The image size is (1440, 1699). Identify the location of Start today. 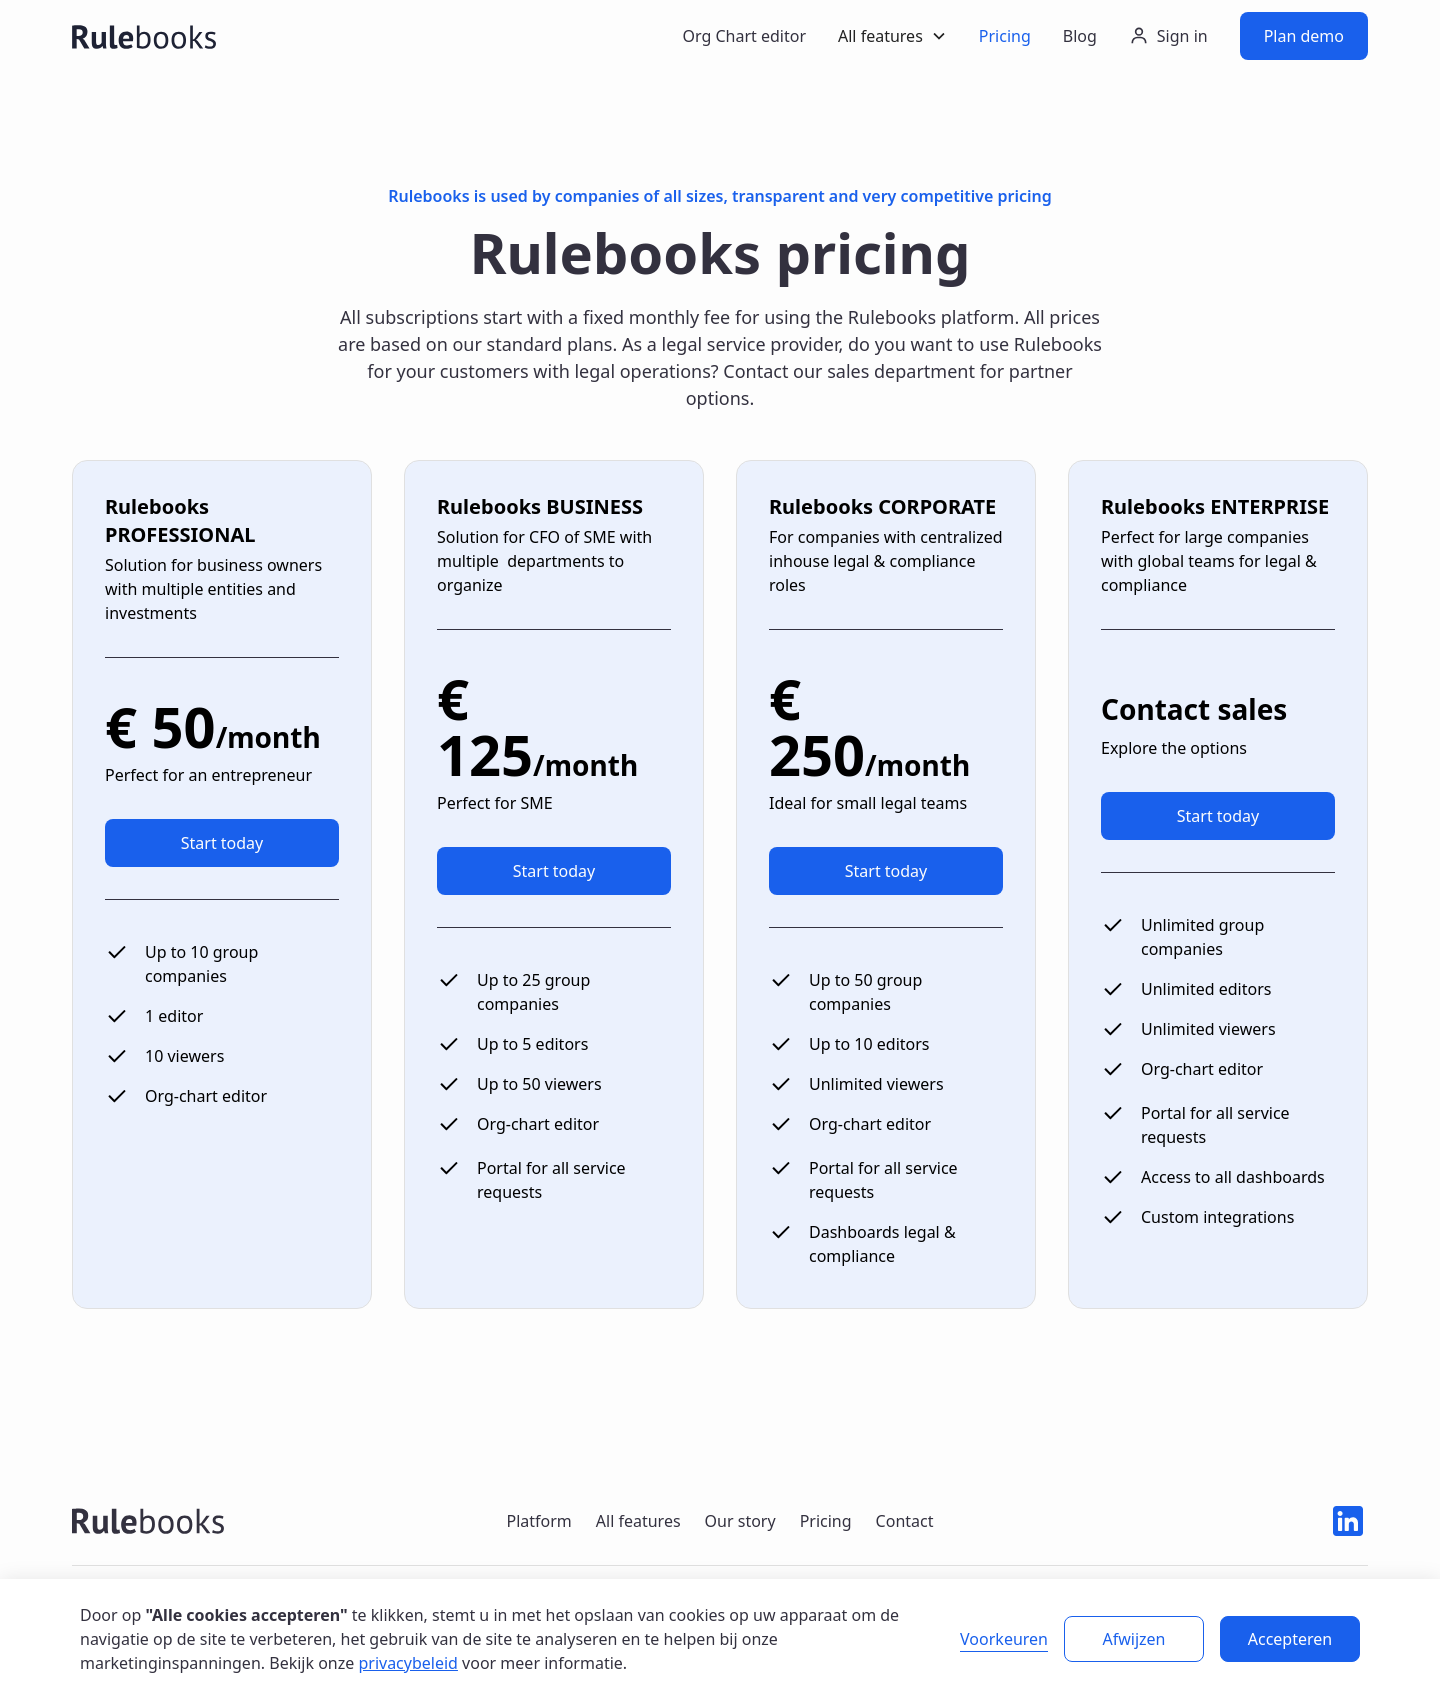
(222, 843).